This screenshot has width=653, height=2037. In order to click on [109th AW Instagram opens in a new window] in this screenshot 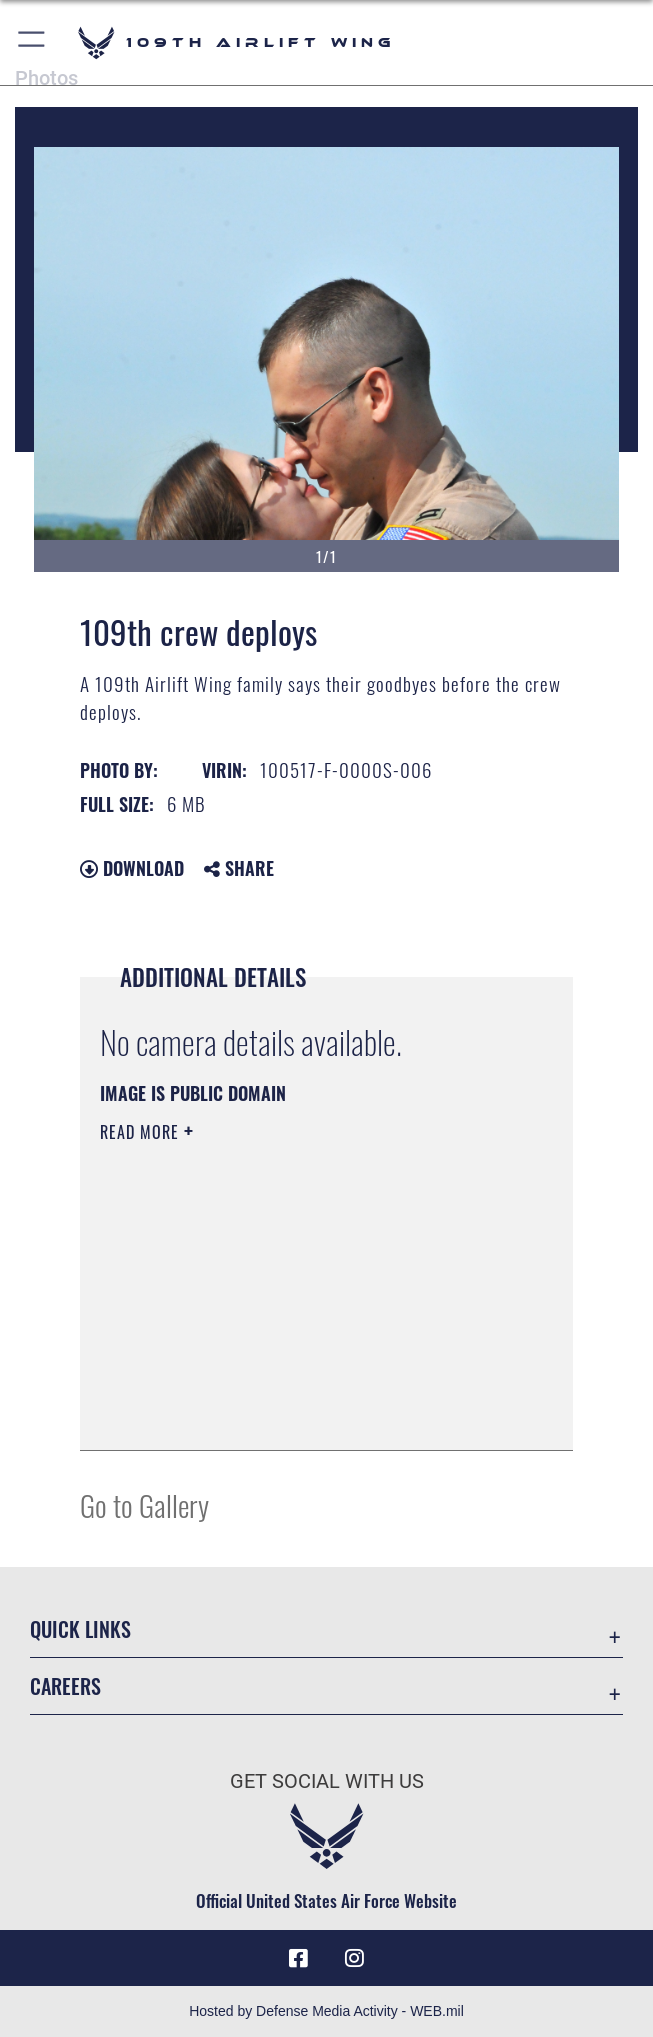, I will do `click(354, 1958)`.